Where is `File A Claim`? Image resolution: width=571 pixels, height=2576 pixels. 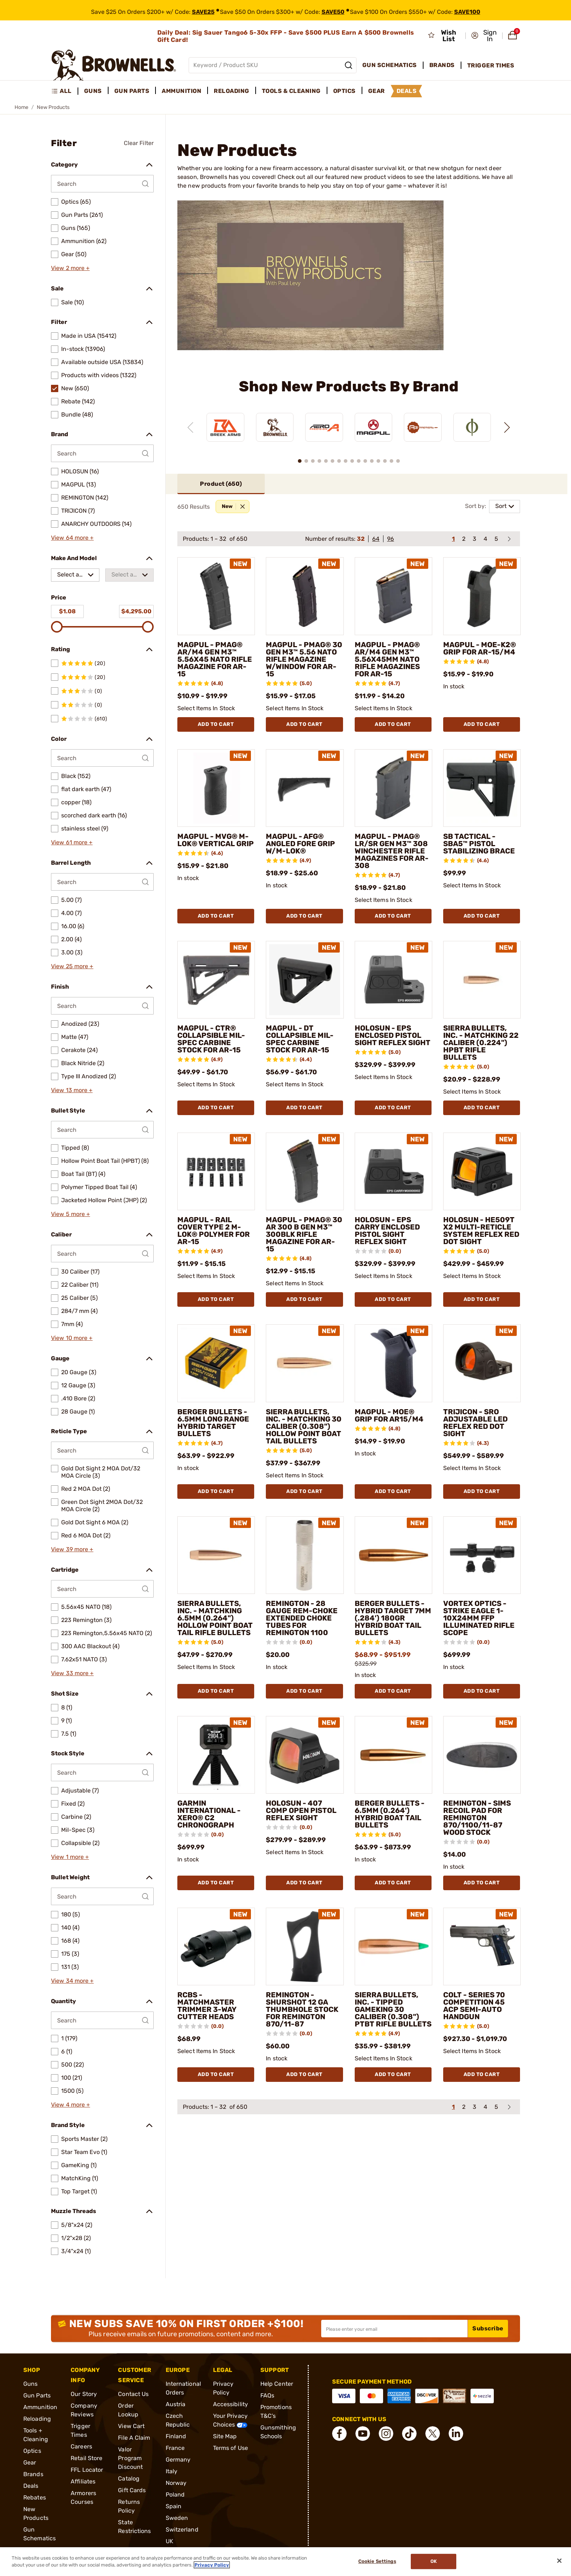 File A Claim is located at coordinates (134, 2437).